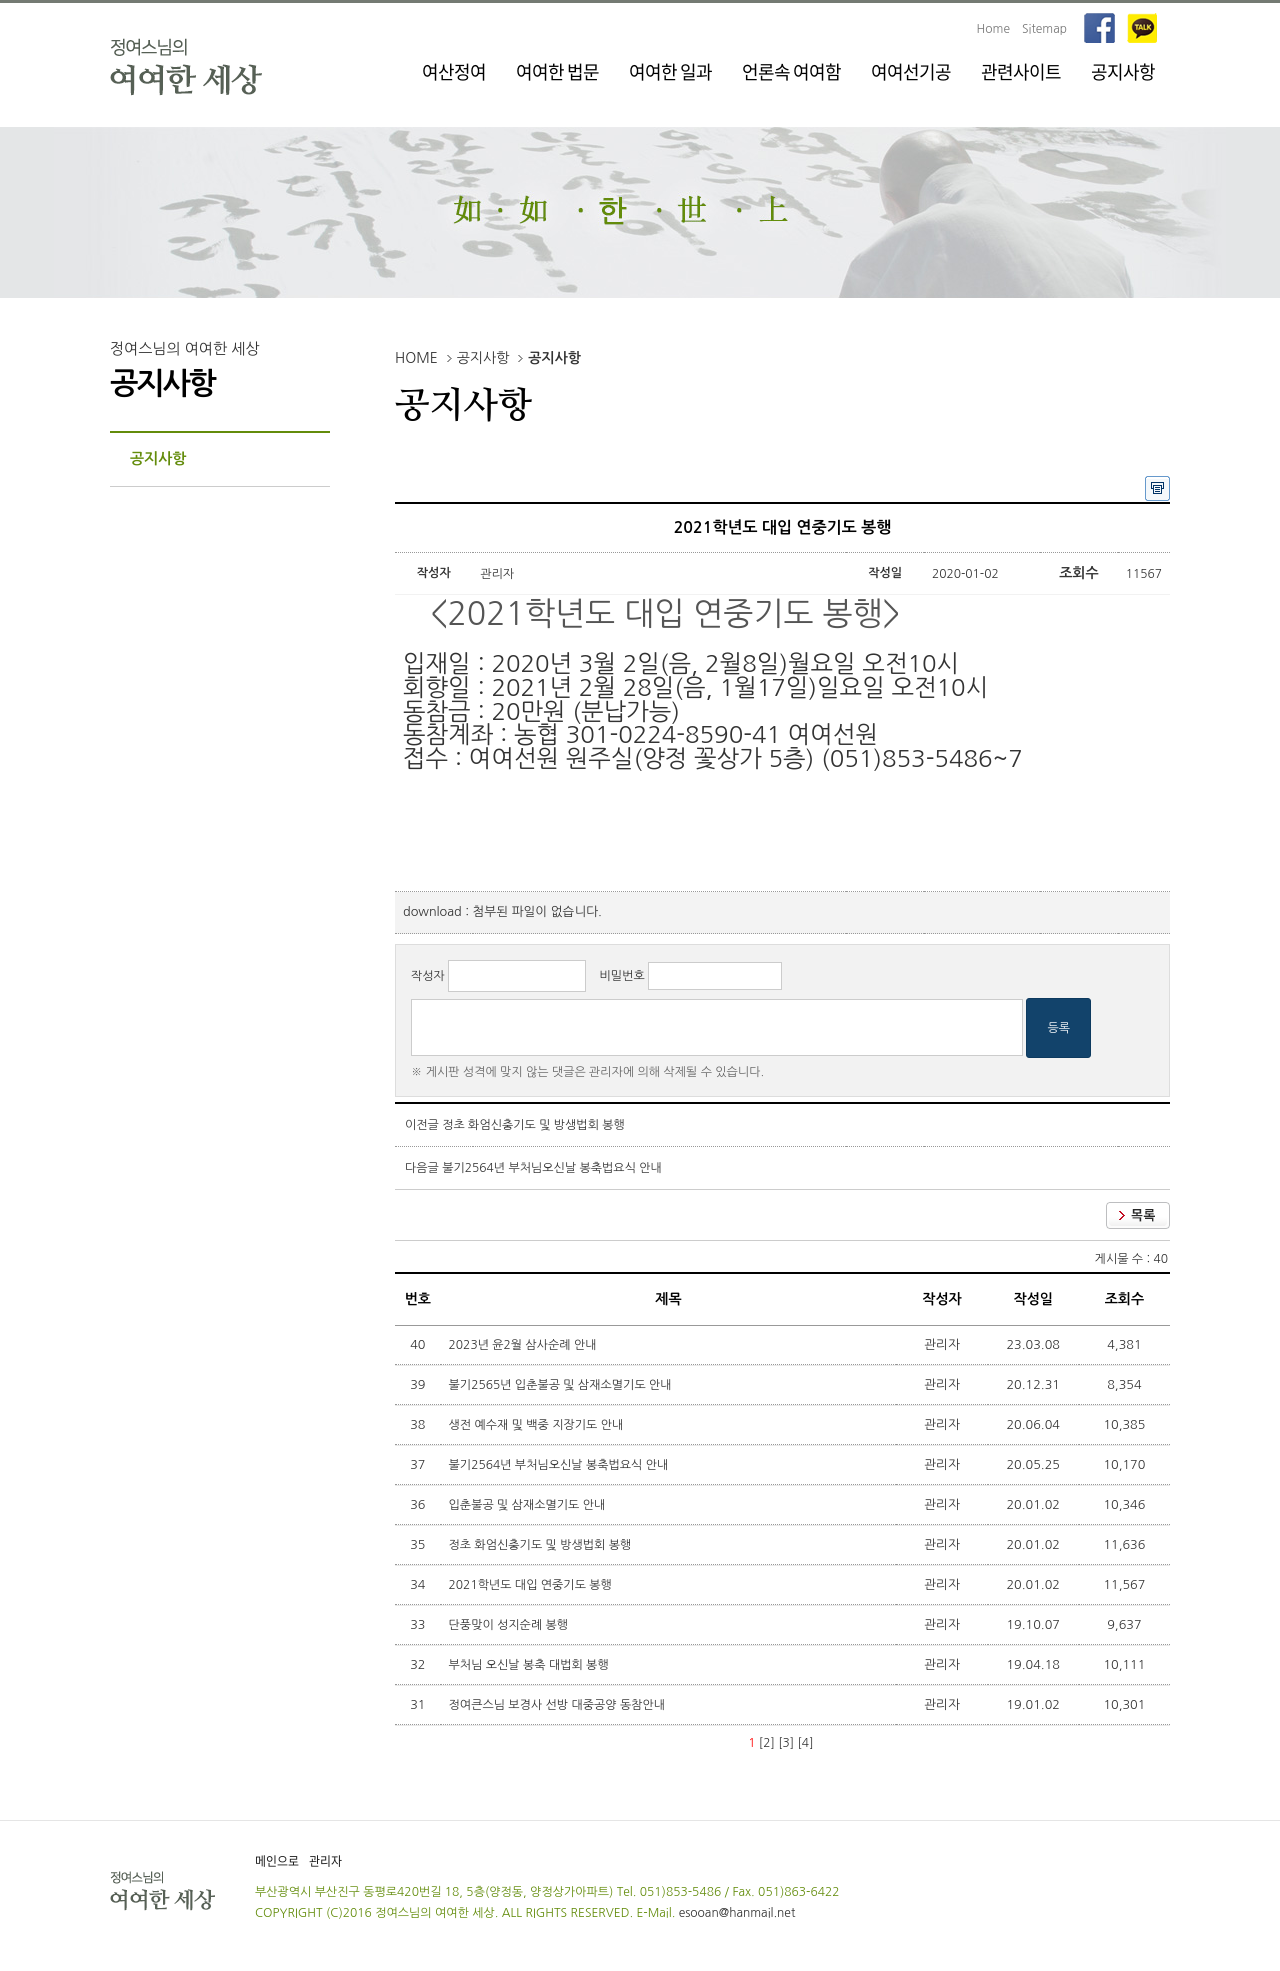  Describe the element at coordinates (791, 71) in the screenshot. I see `언론속 여여함` at that location.